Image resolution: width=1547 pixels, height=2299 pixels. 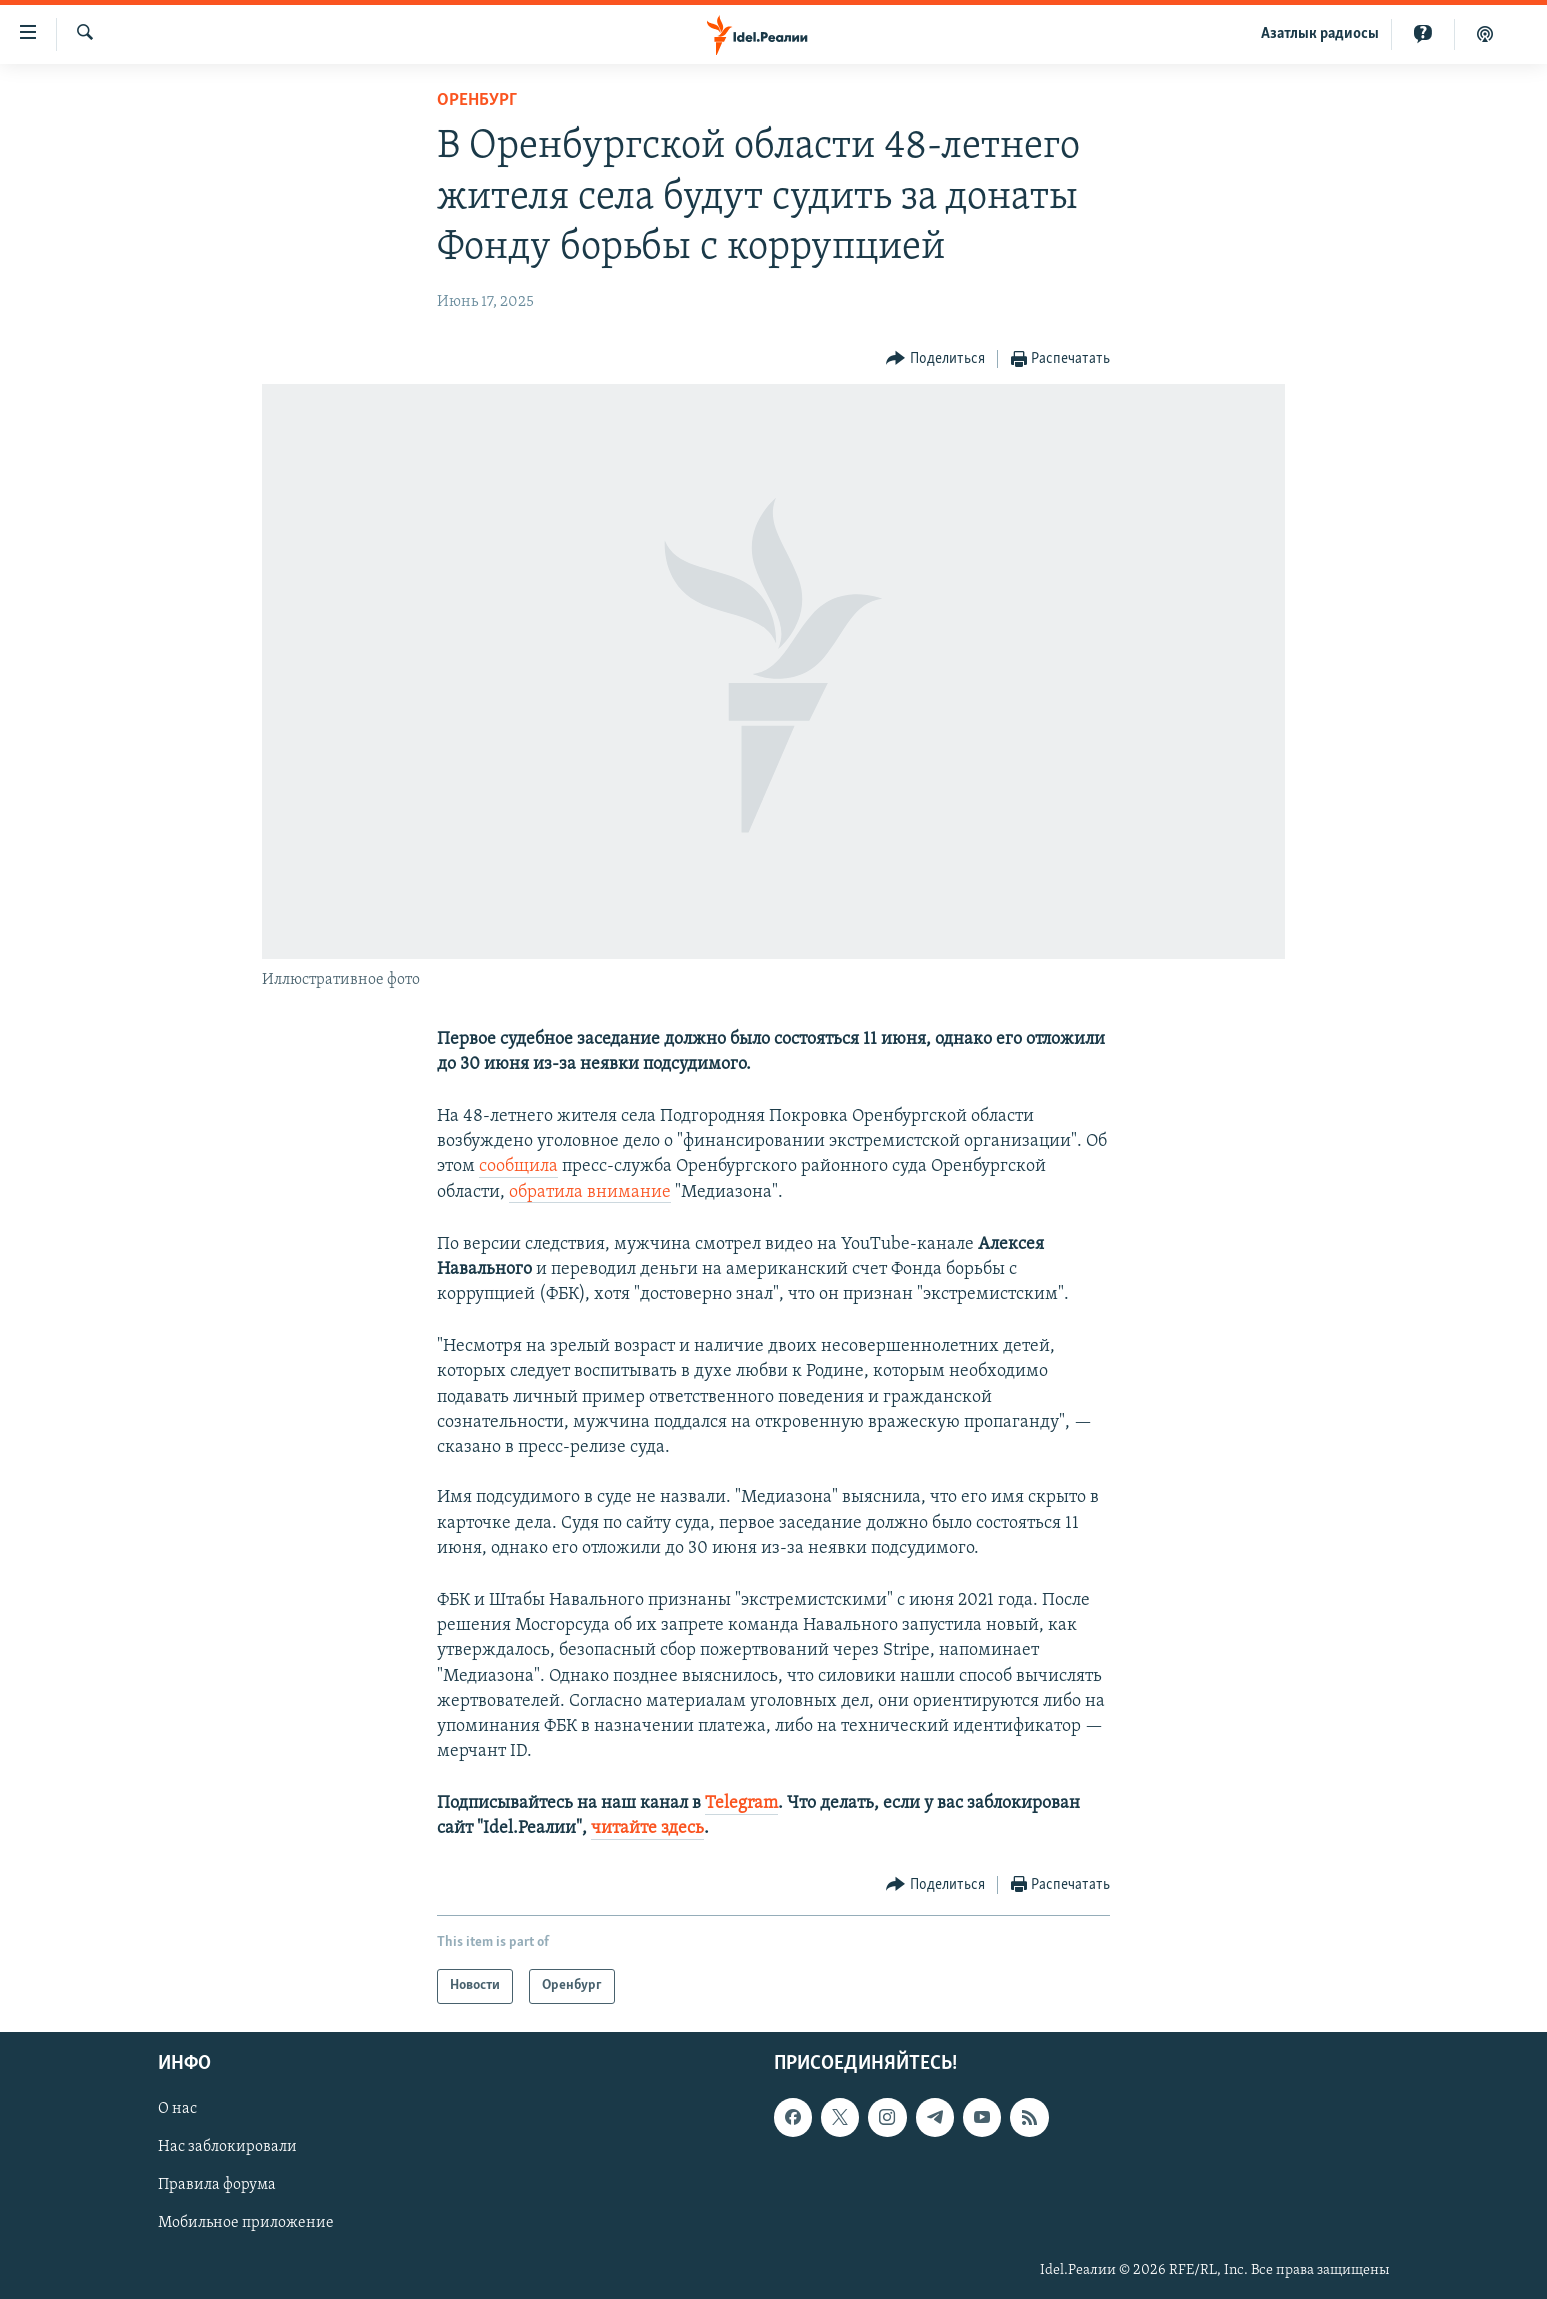 What do you see at coordinates (177, 2109) in the screenshot?
I see `О нас` at bounding box center [177, 2109].